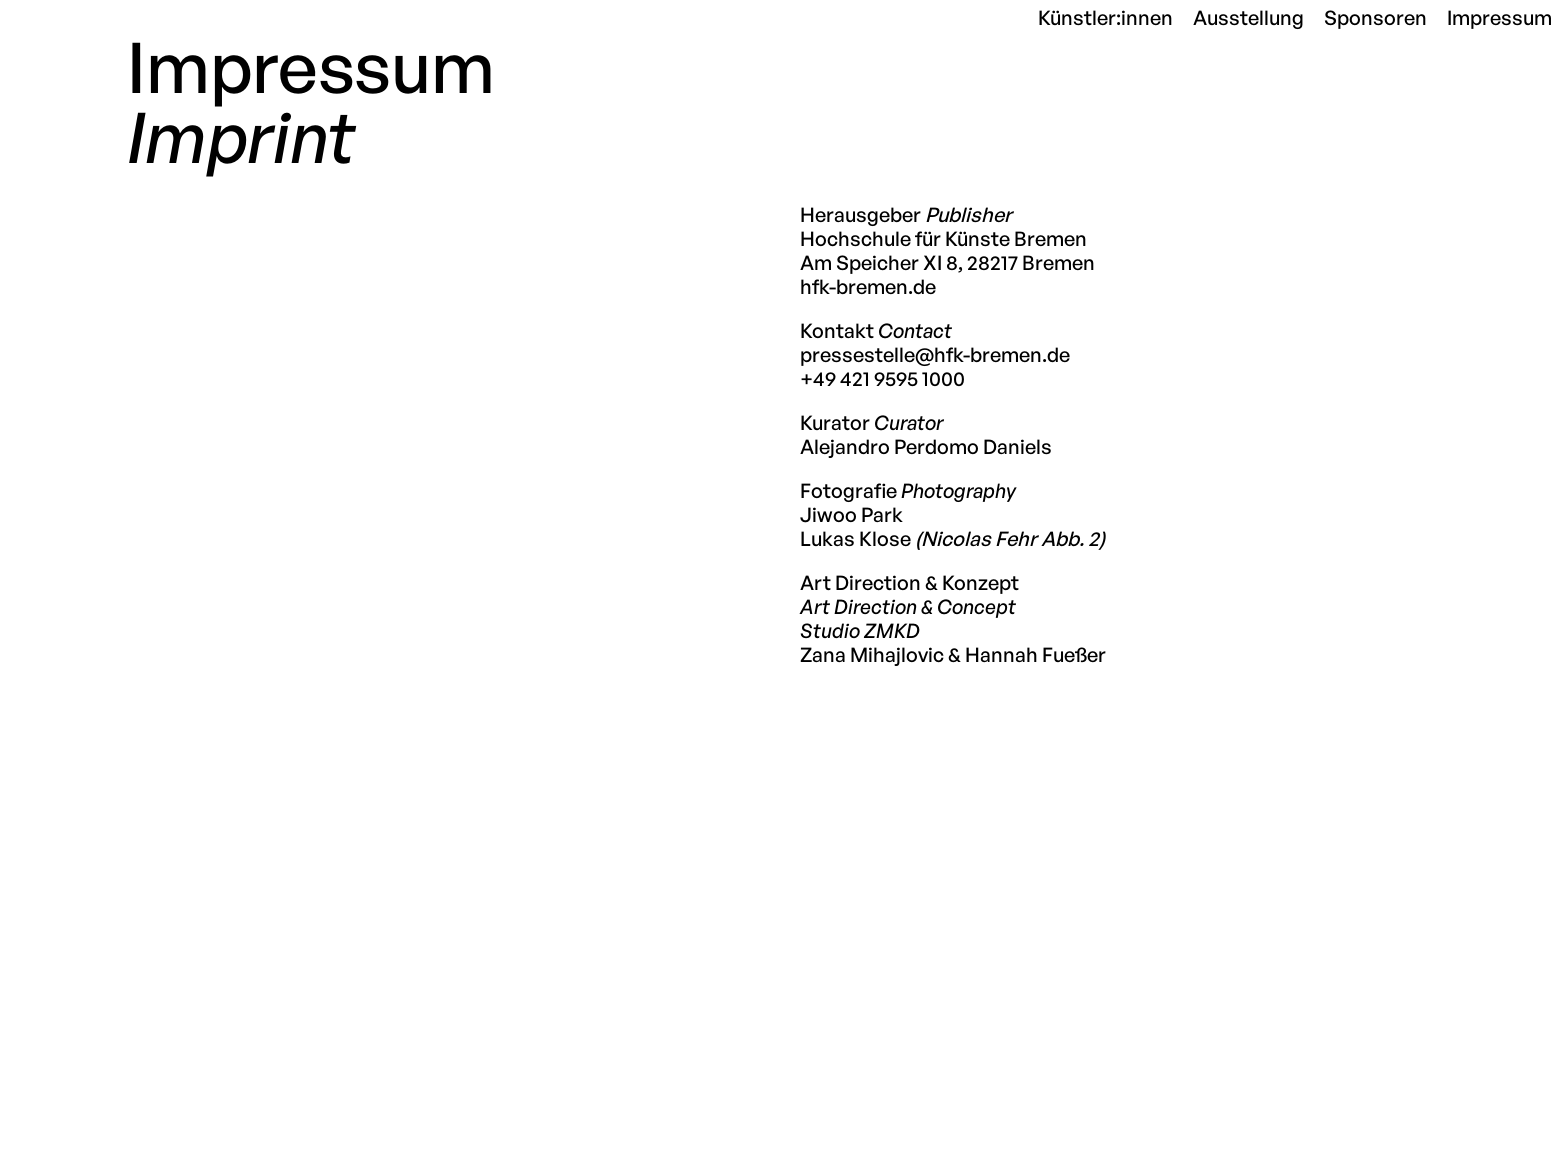 The height and width of the screenshot is (1151, 1568). I want to click on hfk-bremen.de, so click(868, 286).